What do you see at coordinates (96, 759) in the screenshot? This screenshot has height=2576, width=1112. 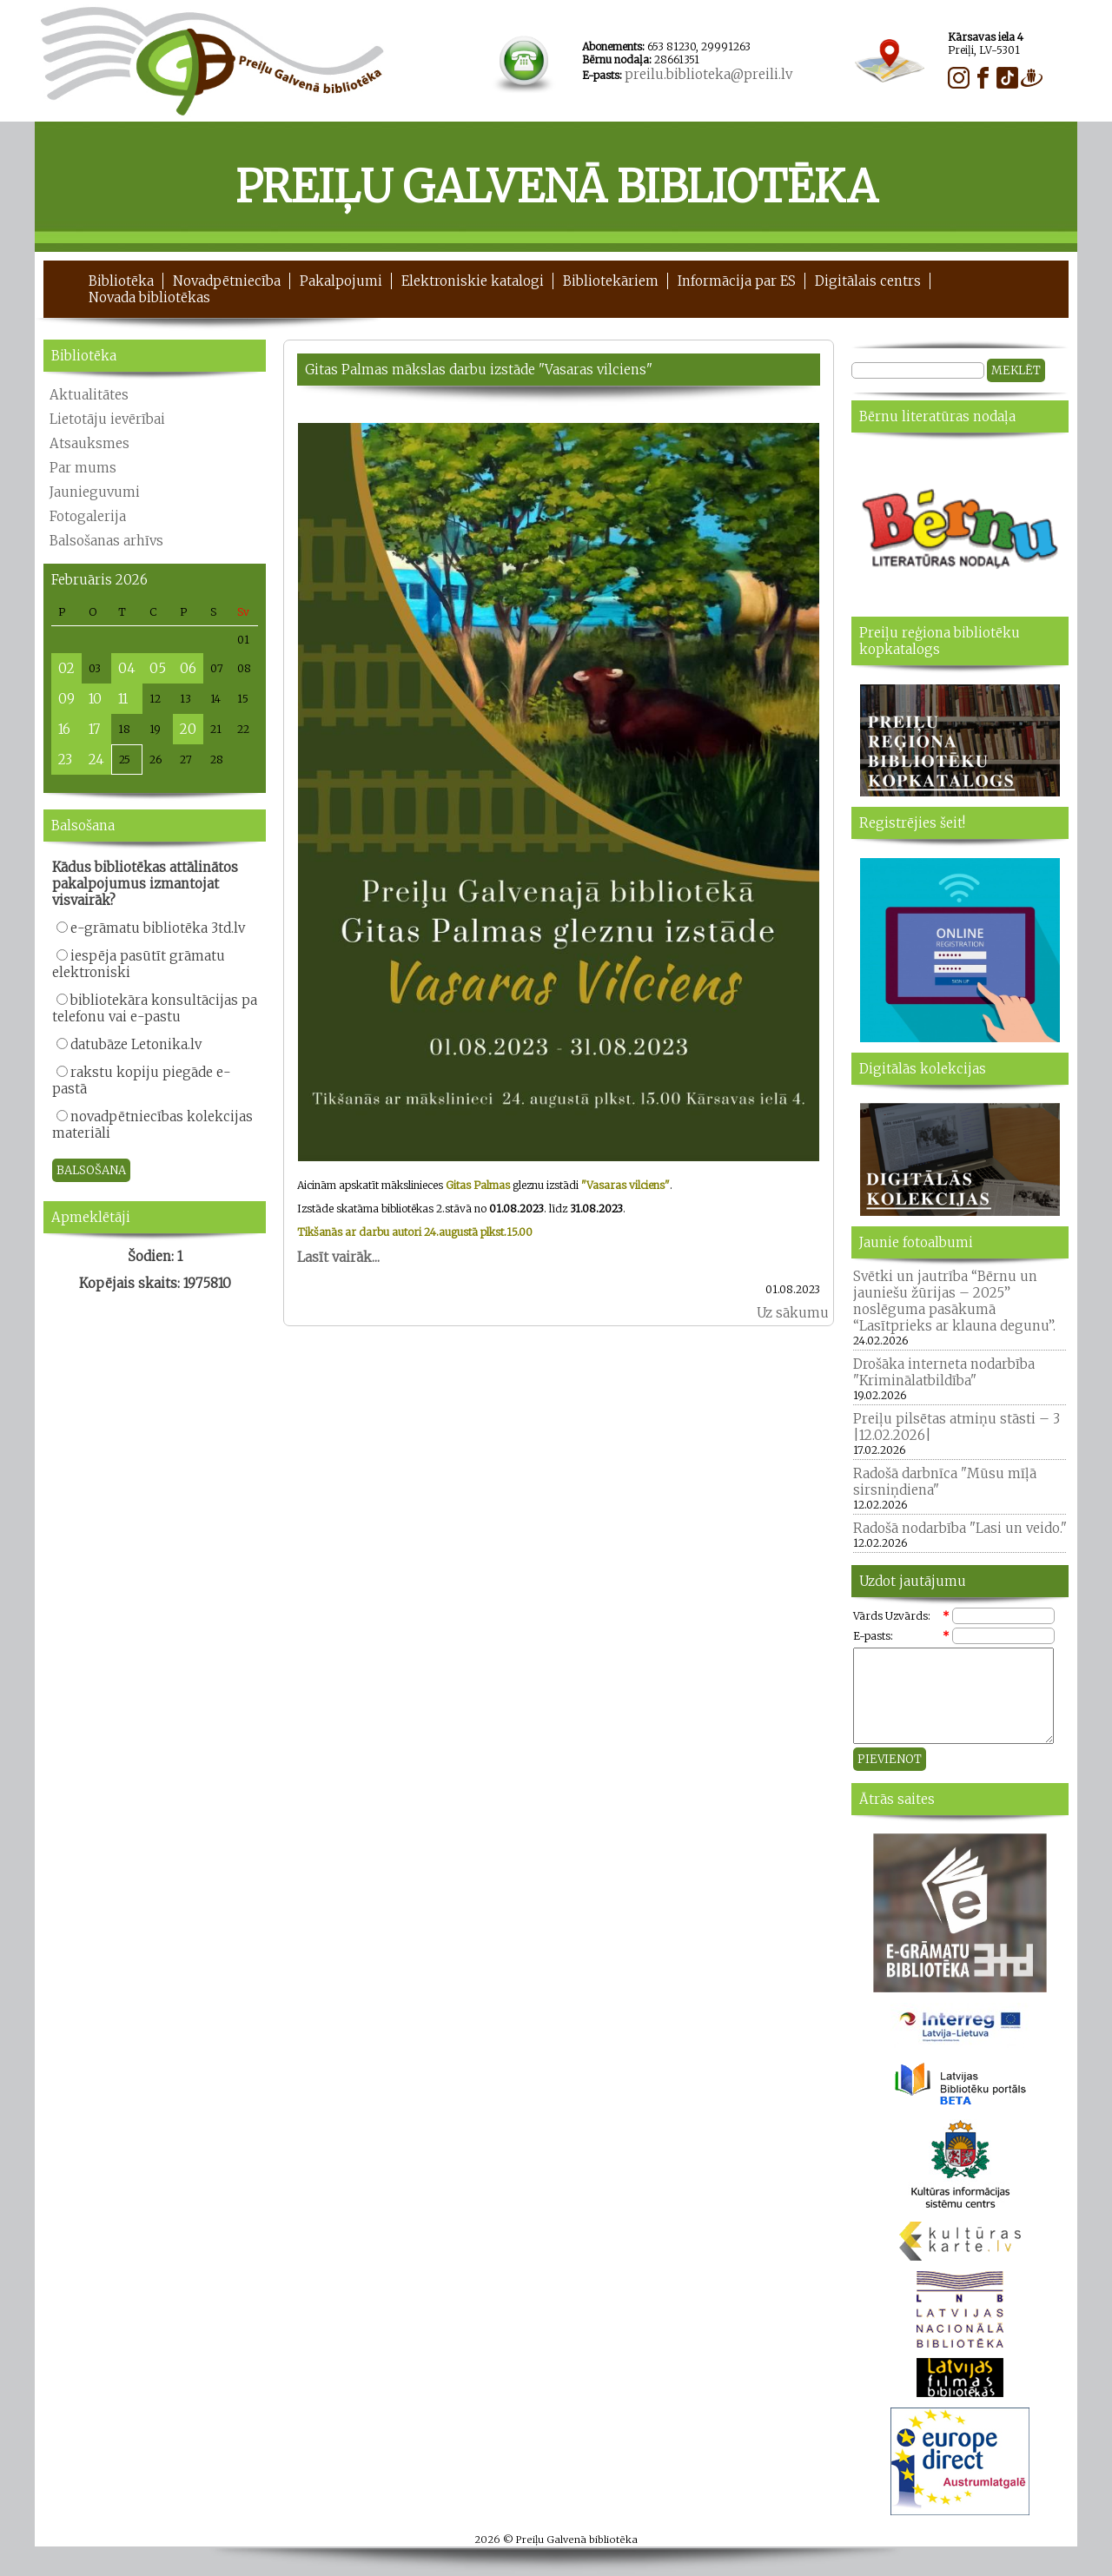 I see `24` at bounding box center [96, 759].